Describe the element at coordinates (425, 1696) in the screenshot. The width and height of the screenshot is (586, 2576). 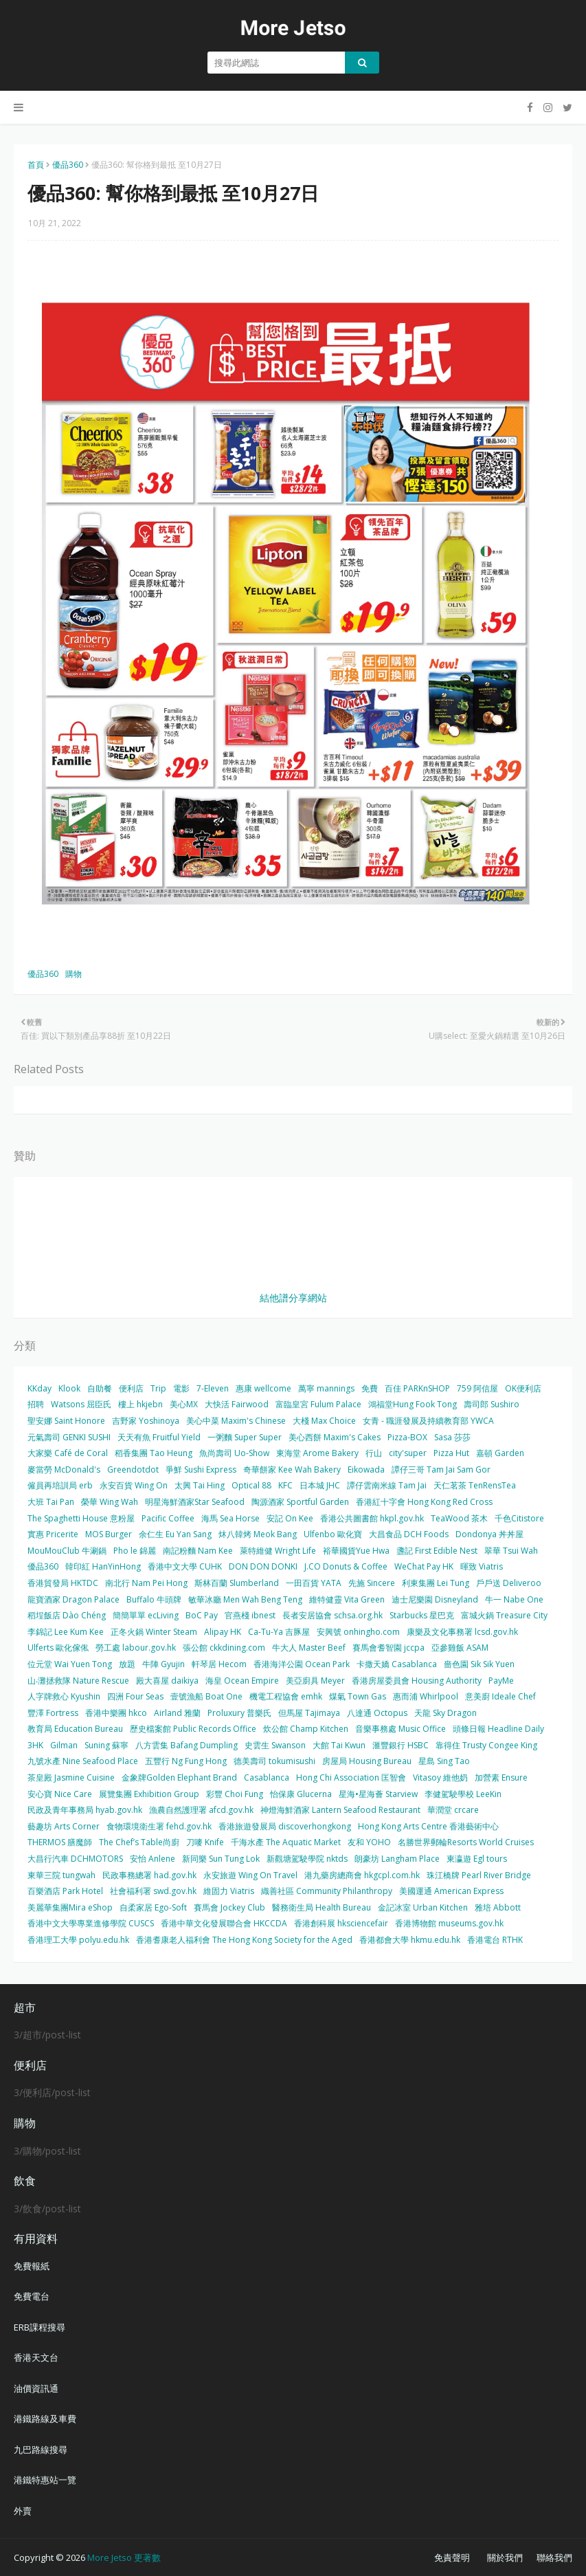
I see `惠而浦 Whirlpool` at that location.